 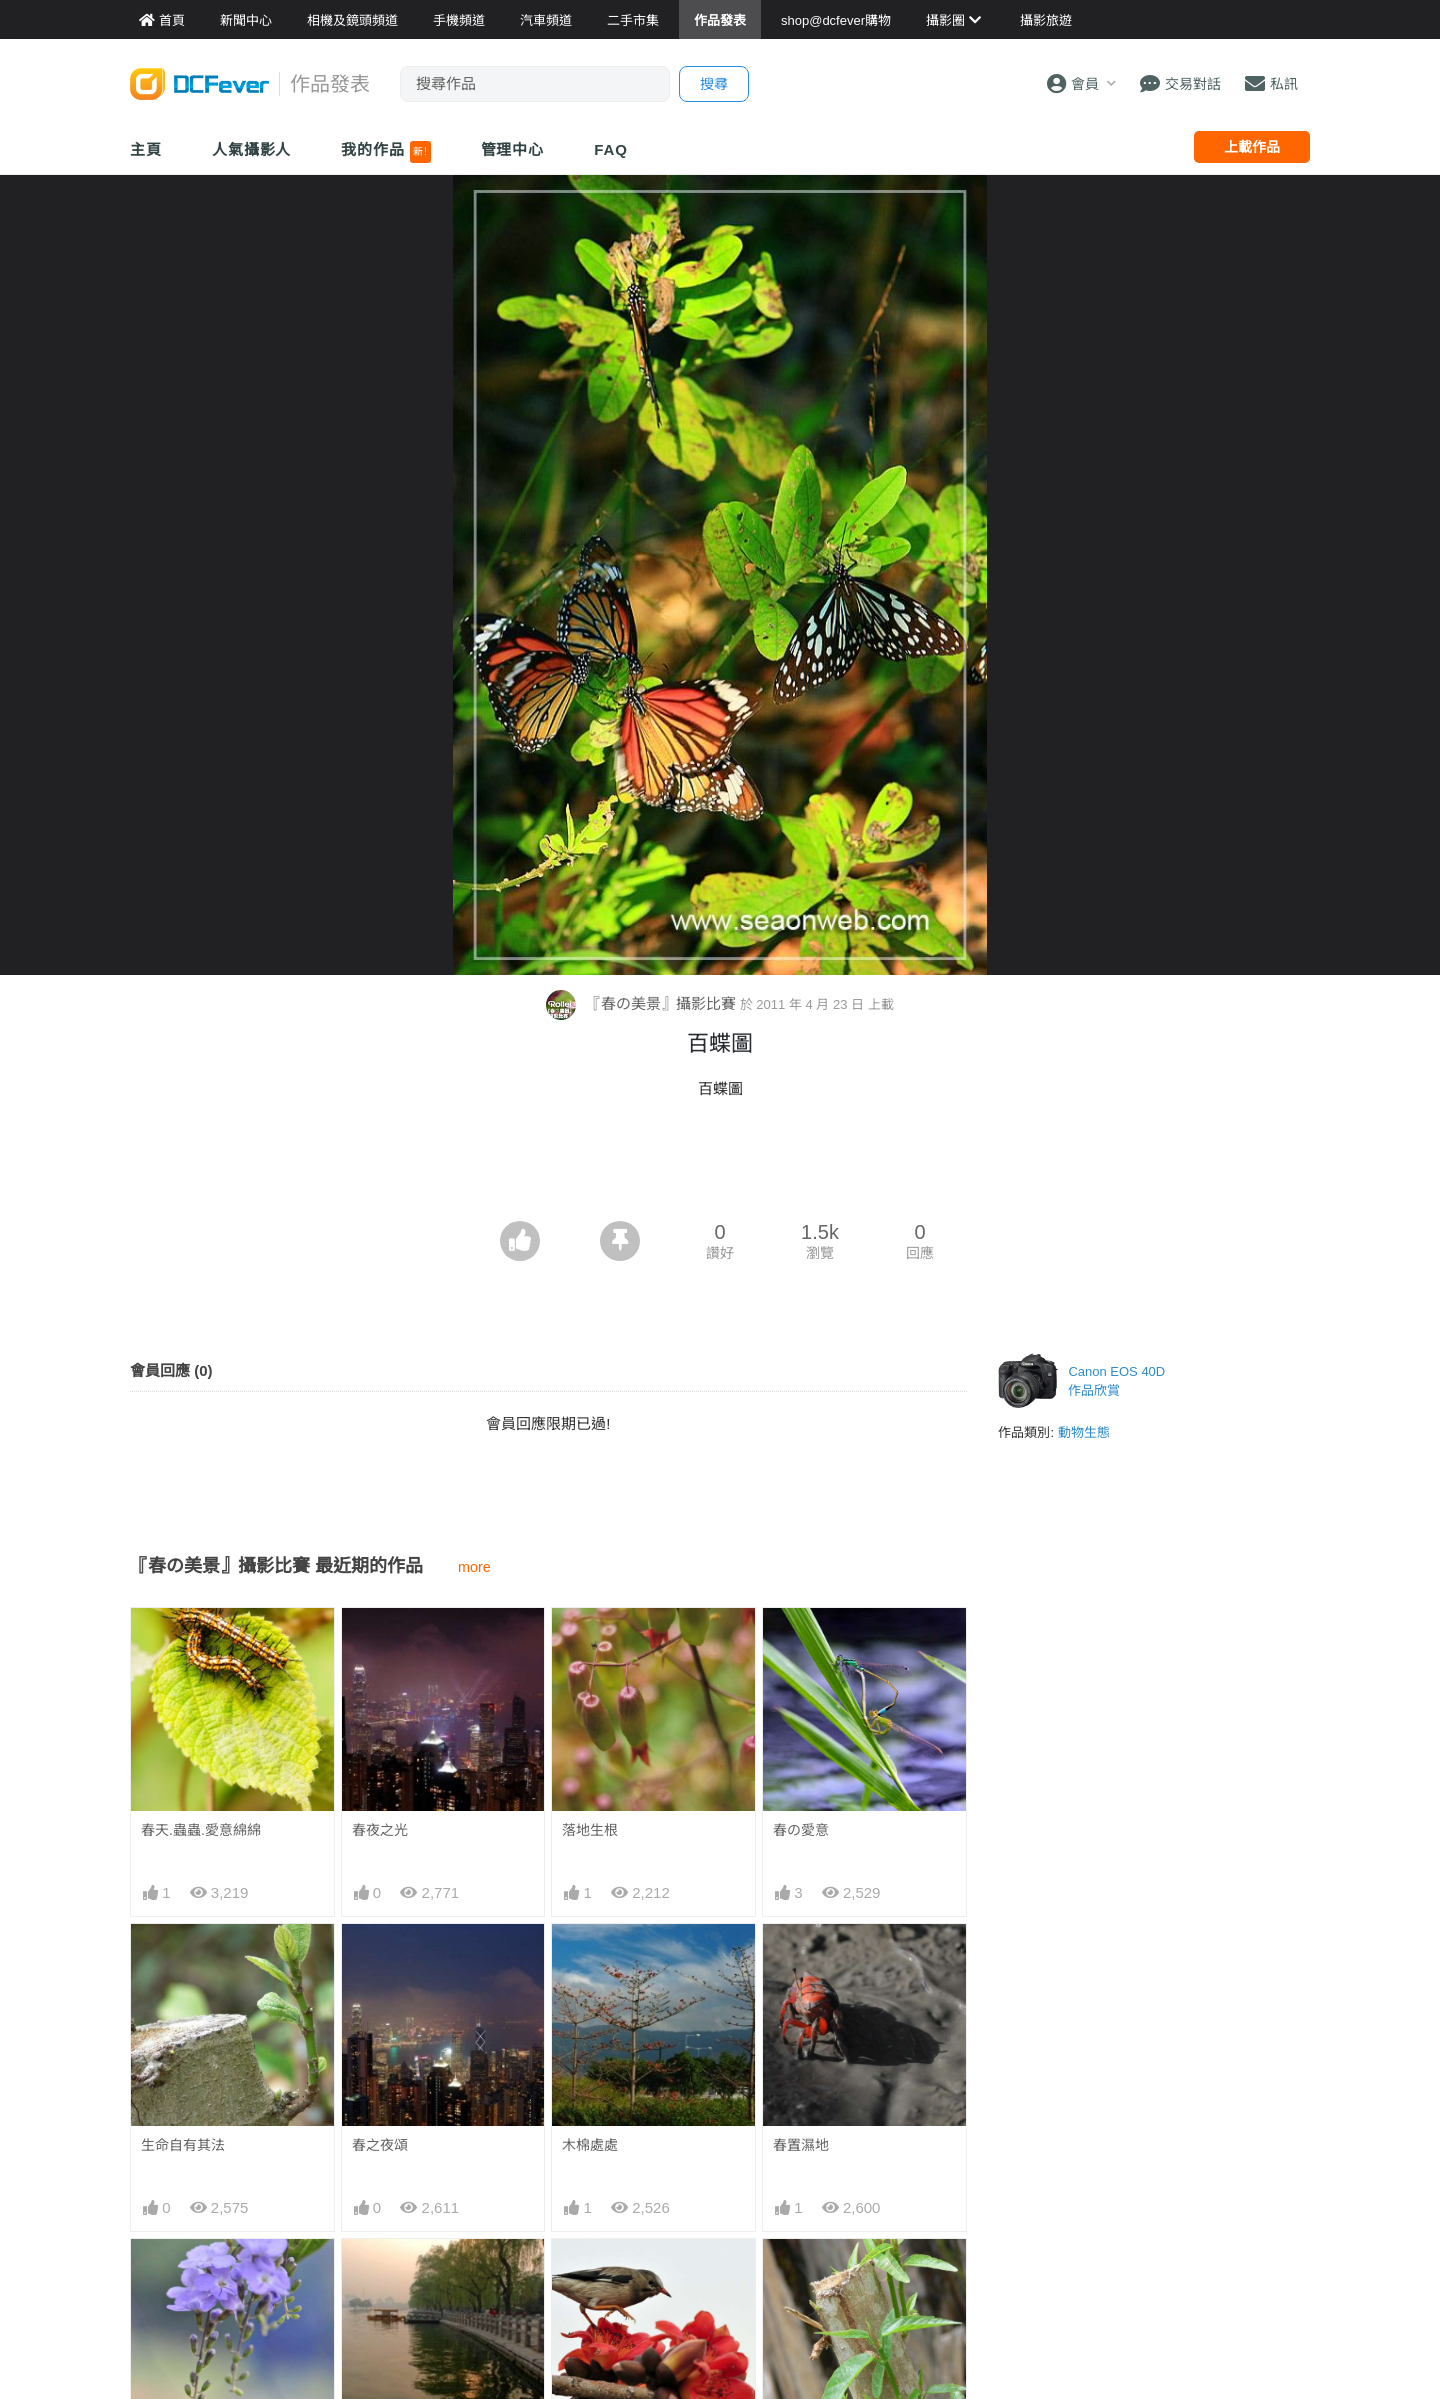 What do you see at coordinates (380, 1830) in the screenshot?
I see `春夜之光` at bounding box center [380, 1830].